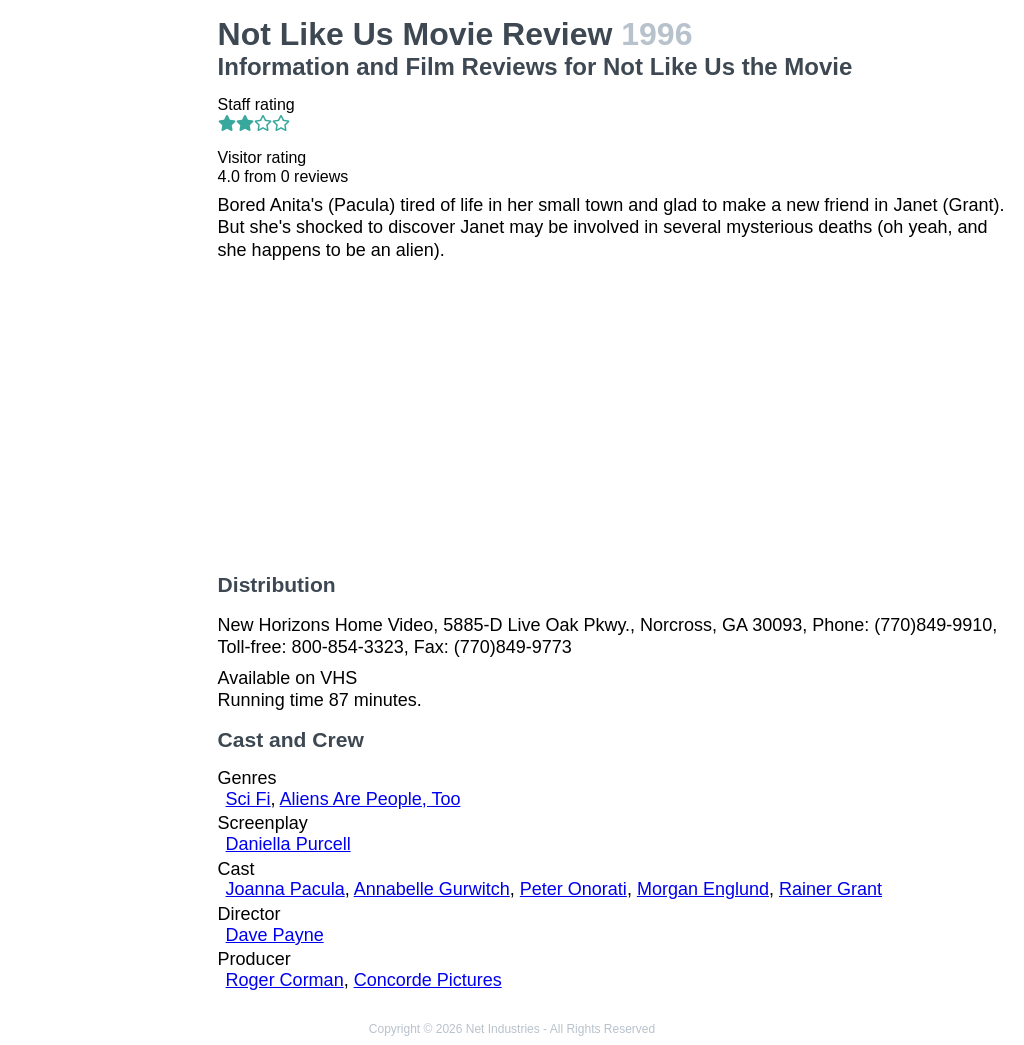 This screenshot has width=1024, height=1045. What do you see at coordinates (275, 935) in the screenshot?
I see `Dave Payne` at bounding box center [275, 935].